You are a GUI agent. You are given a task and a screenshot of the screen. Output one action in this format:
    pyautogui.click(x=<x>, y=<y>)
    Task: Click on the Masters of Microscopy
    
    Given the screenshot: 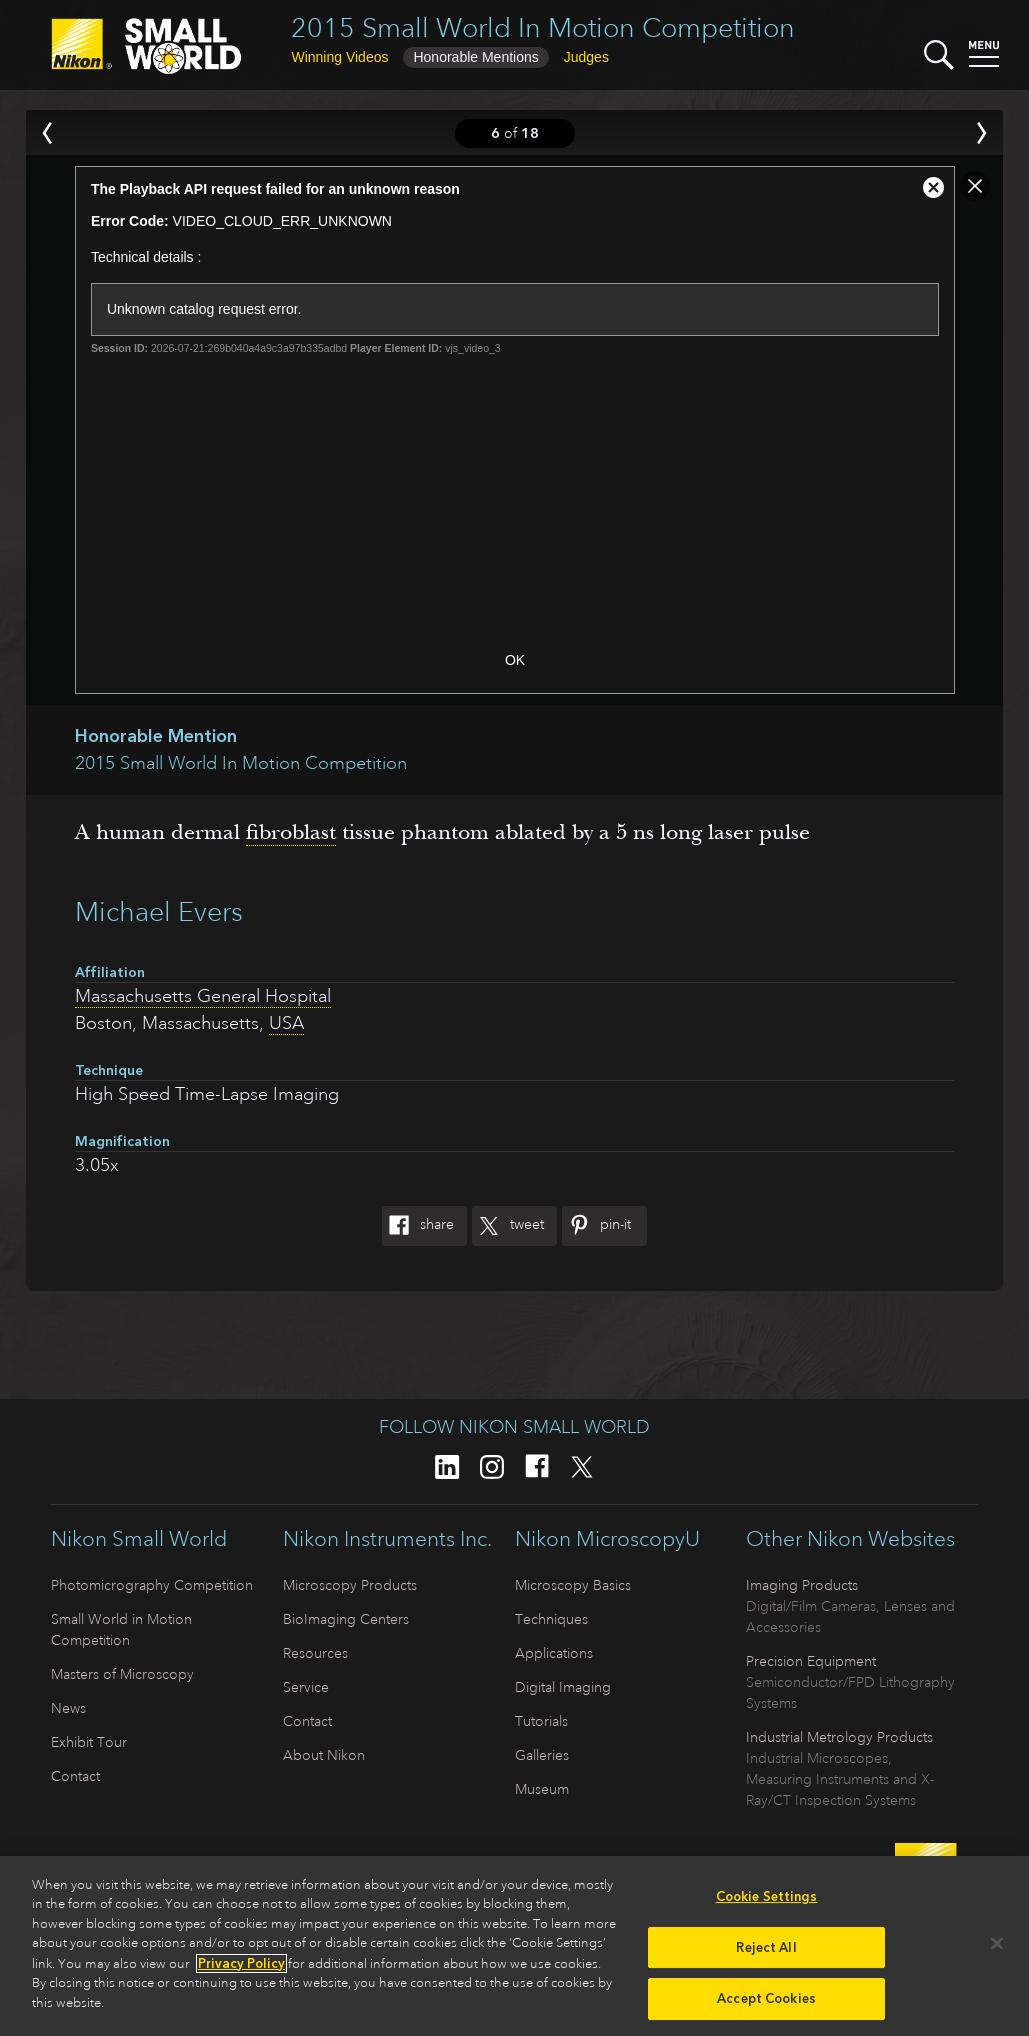 What is the action you would take?
    pyautogui.click(x=122, y=1674)
    